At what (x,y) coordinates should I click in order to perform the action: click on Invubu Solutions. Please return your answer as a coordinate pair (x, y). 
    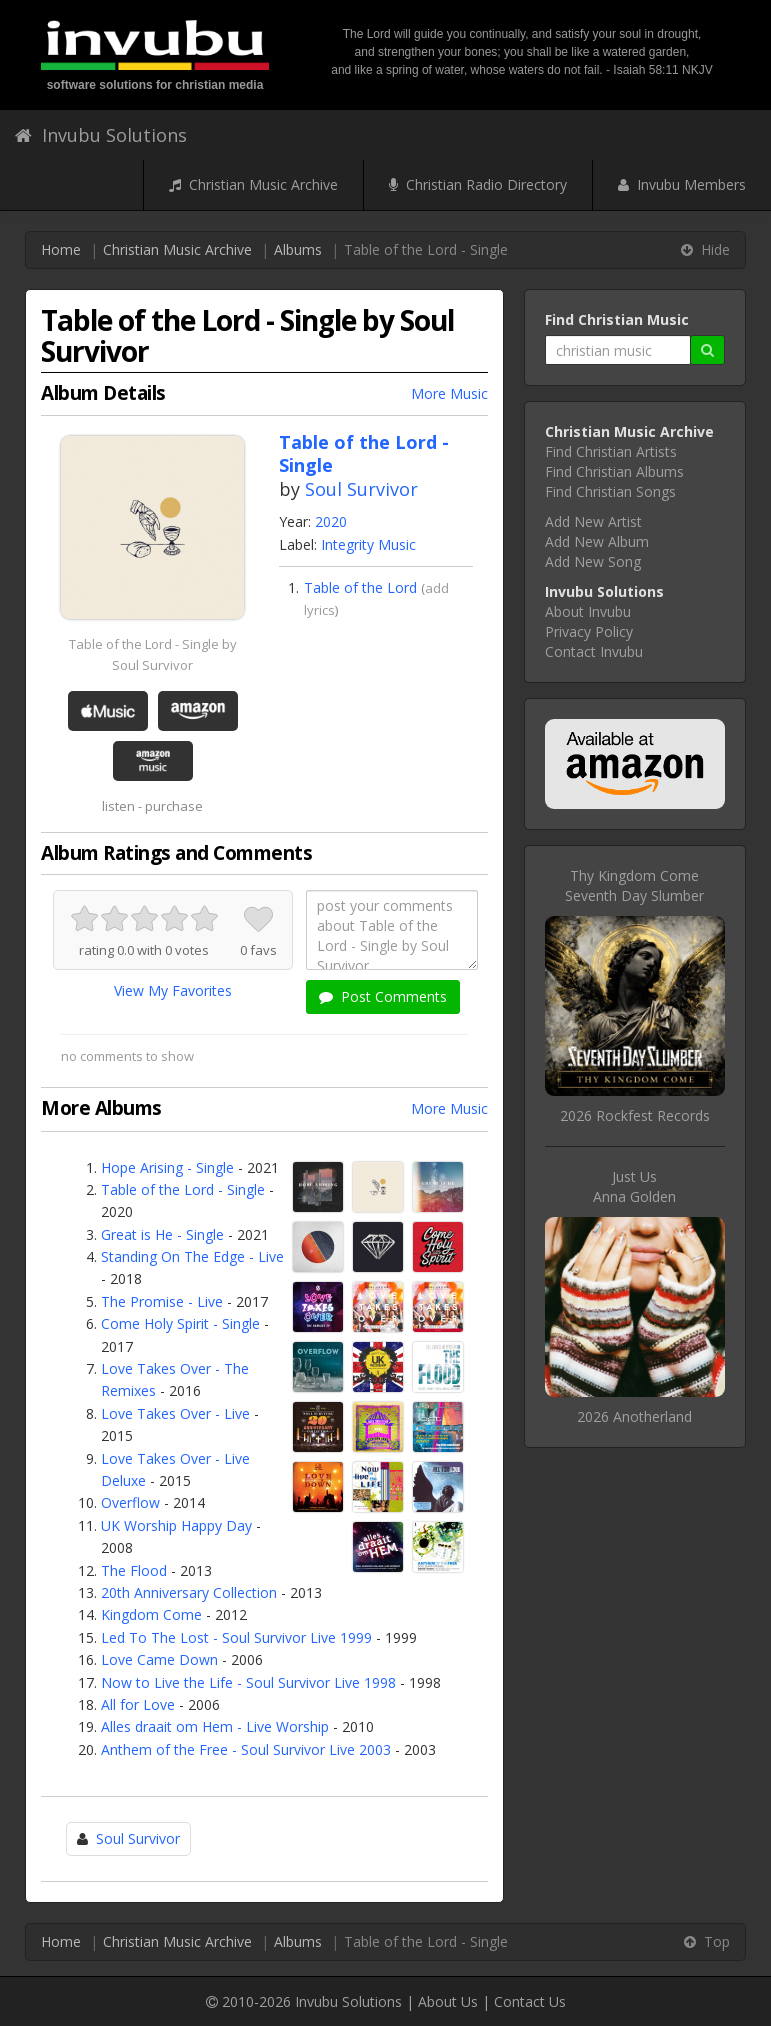
    Looking at the image, I should click on (101, 135).